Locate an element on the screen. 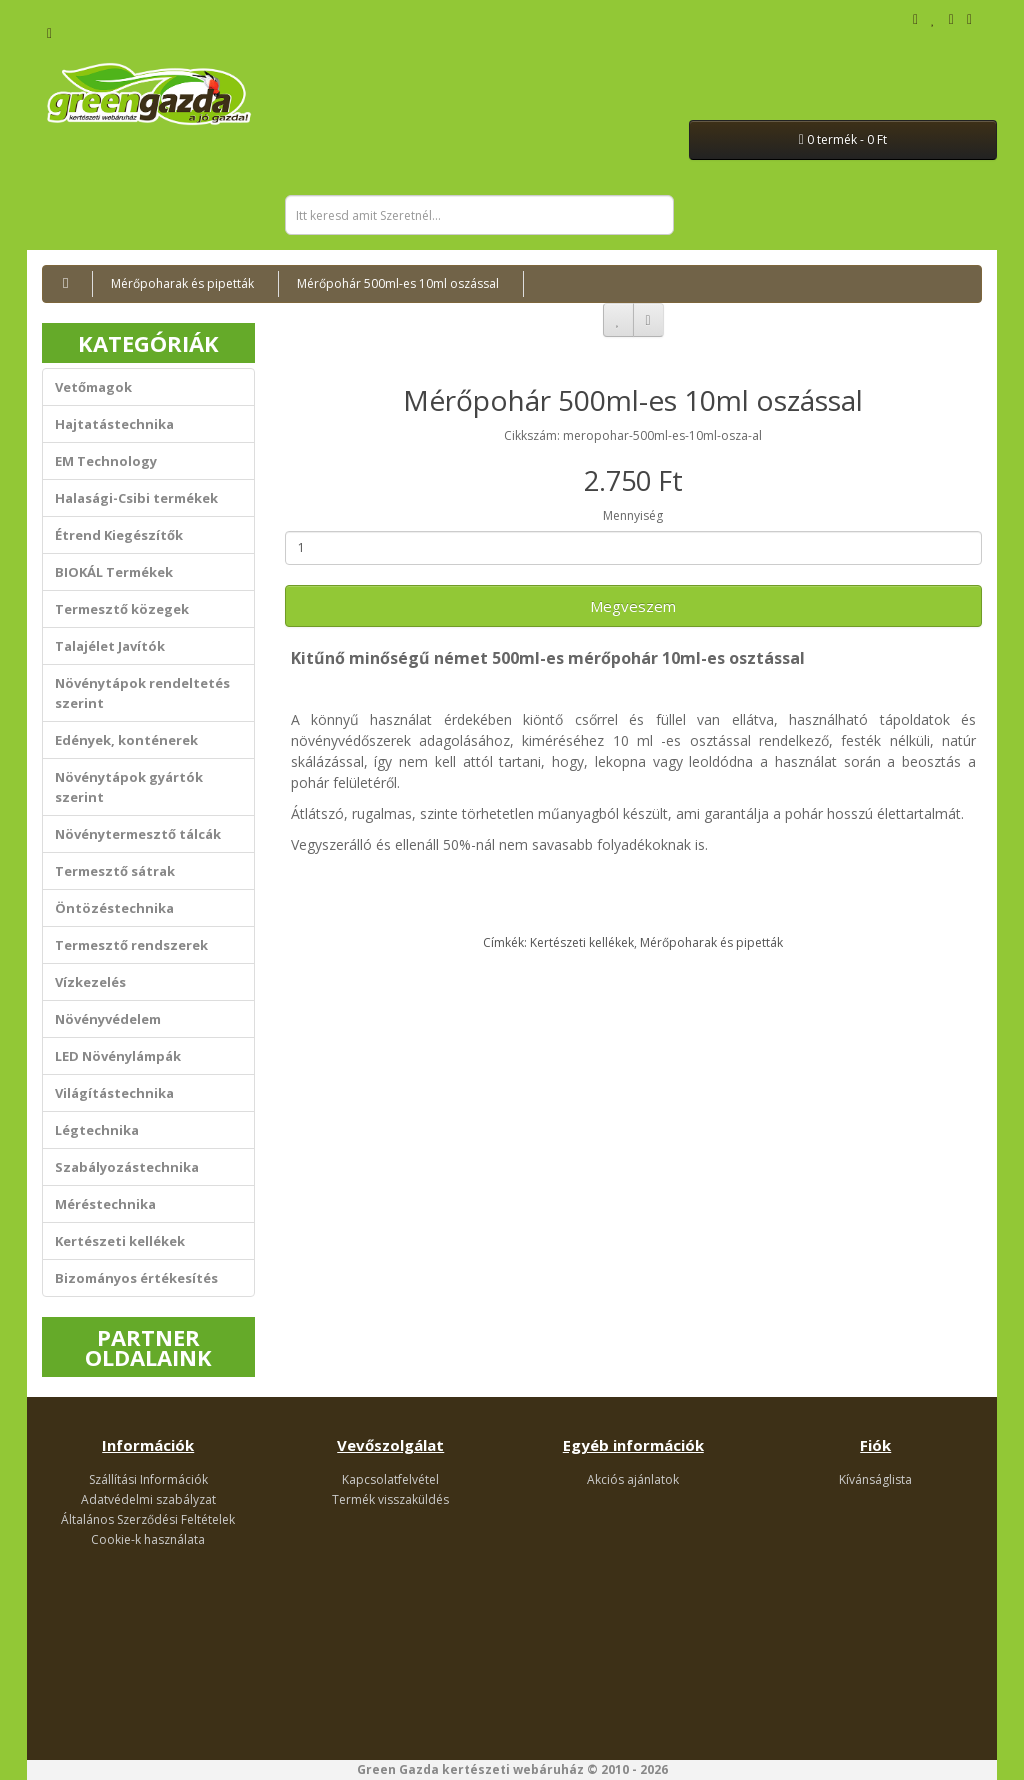 This screenshot has height=1780, width=1024. Edények, konténerek is located at coordinates (126, 740).